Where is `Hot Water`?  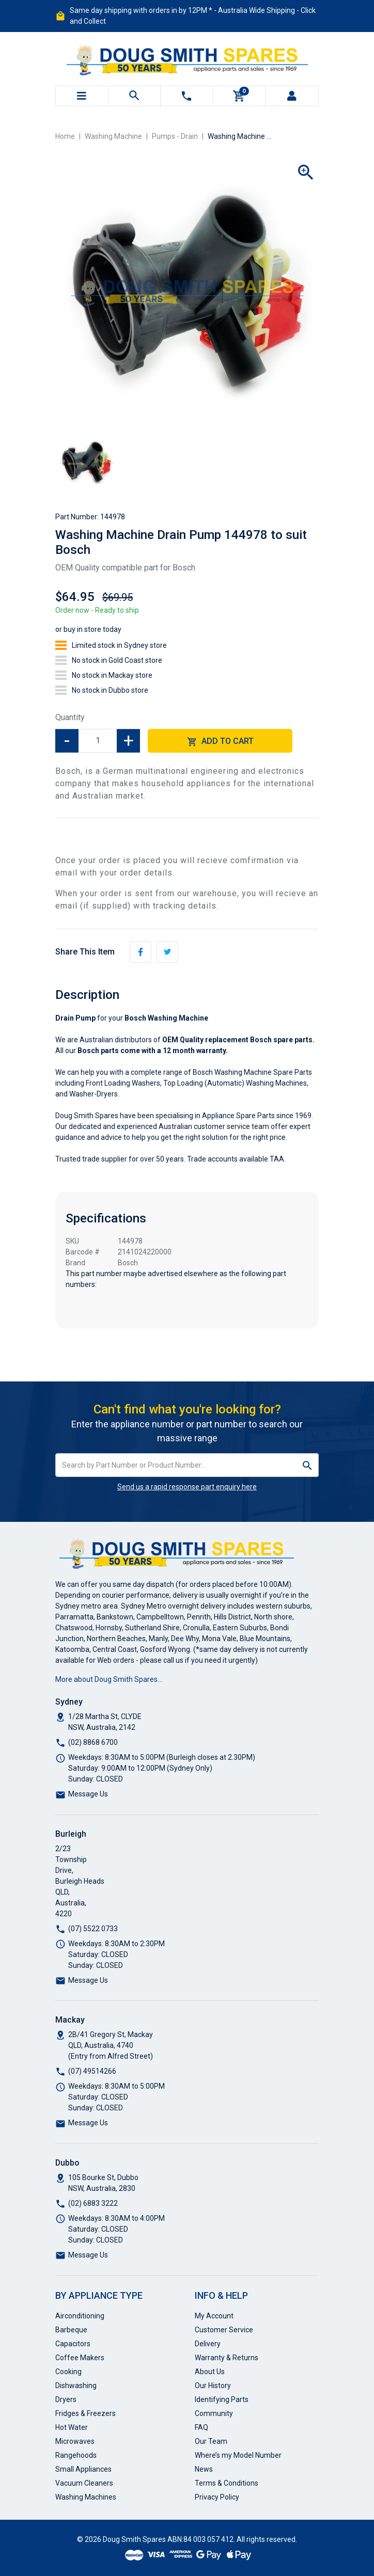
Hot Water is located at coordinates (71, 2427).